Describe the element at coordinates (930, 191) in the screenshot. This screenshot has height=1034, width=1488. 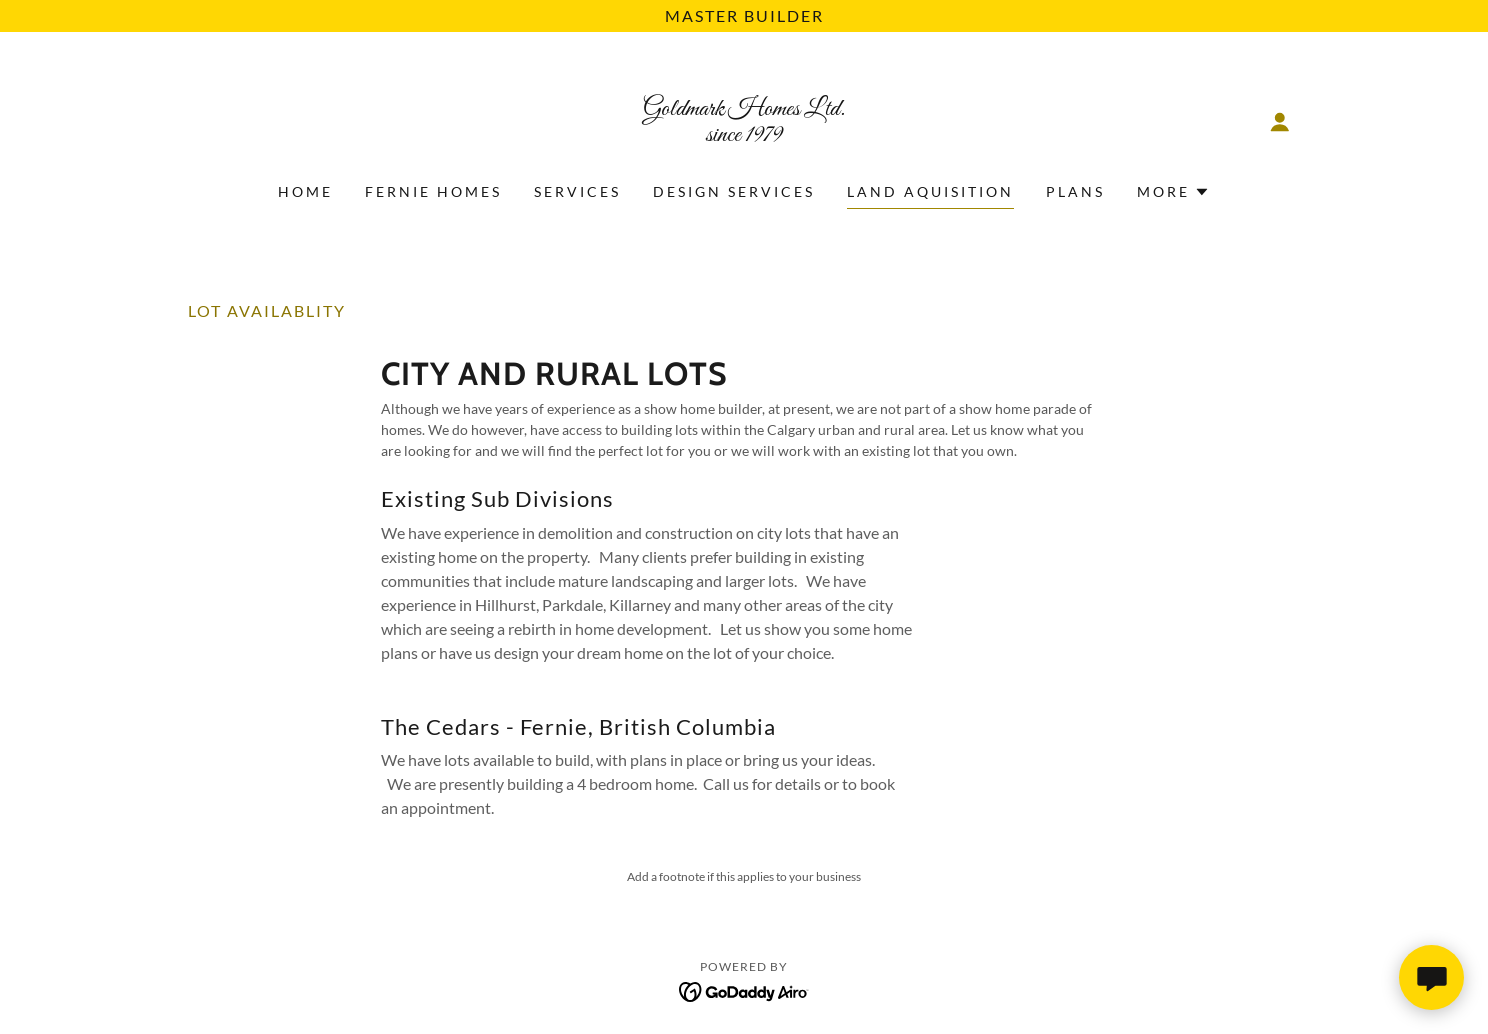
I see `Land Aquisition [link]` at that location.